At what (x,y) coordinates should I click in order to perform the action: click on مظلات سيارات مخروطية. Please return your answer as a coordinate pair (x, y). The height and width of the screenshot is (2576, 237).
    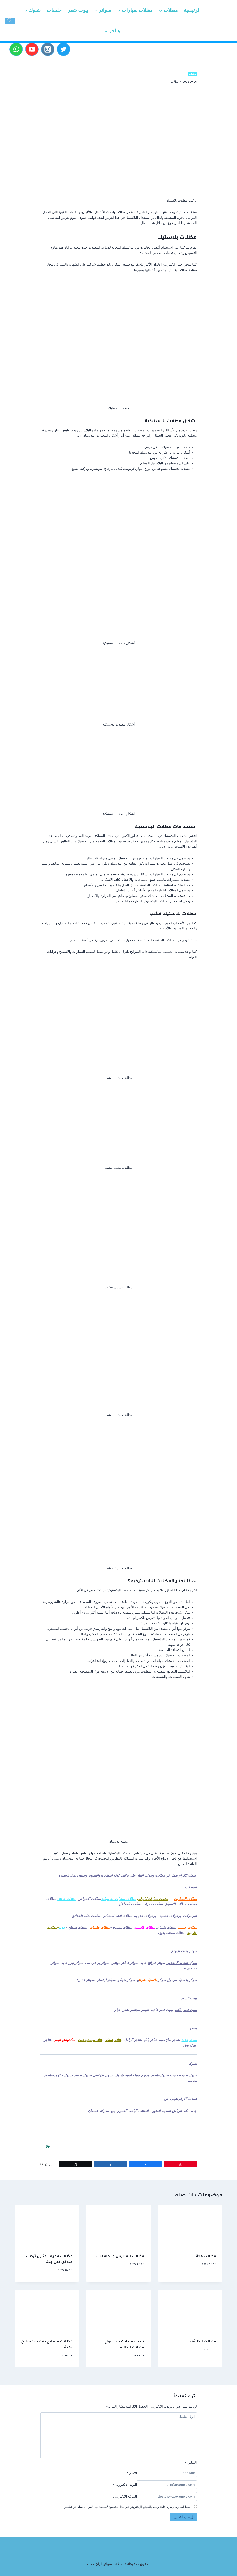
    Looking at the image, I should click on (118, 1899).